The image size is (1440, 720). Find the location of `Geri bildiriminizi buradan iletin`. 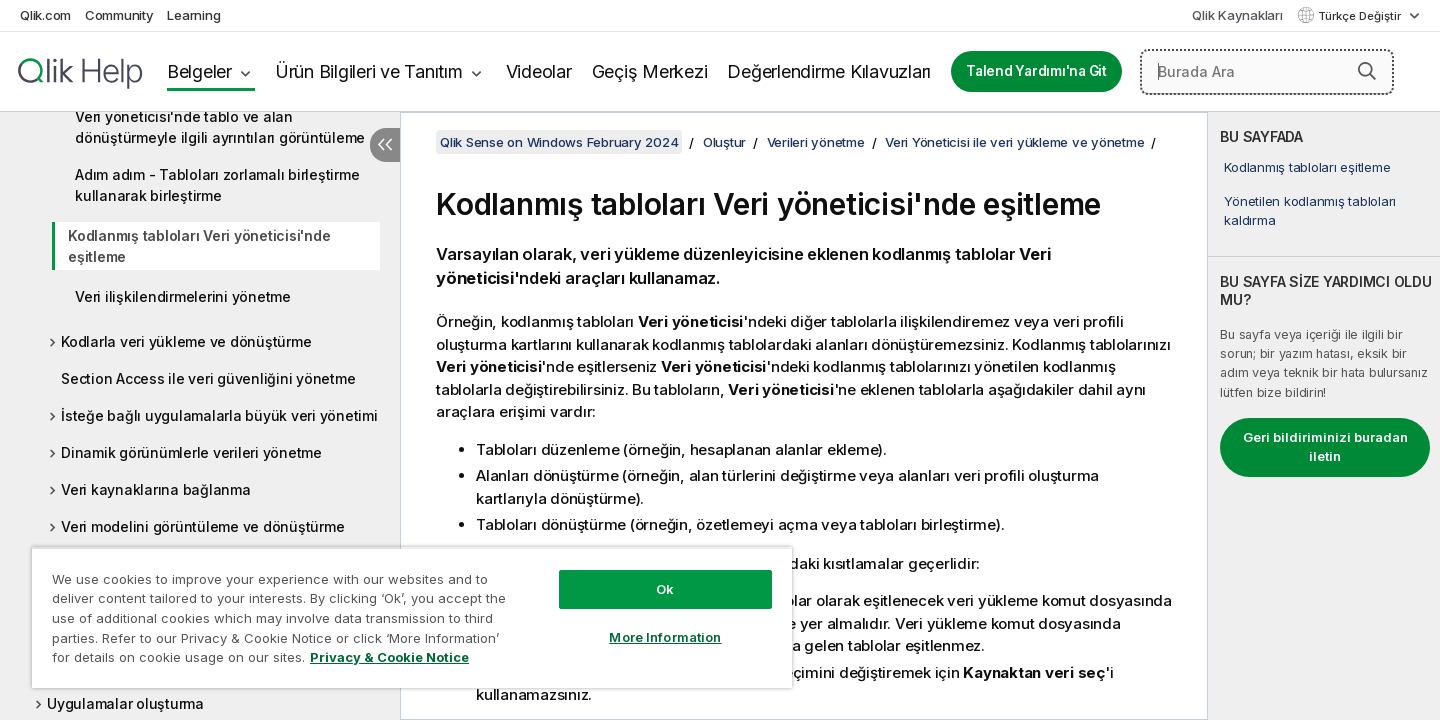

Geri bildiriminizi buradan iletin is located at coordinates (1325, 447).